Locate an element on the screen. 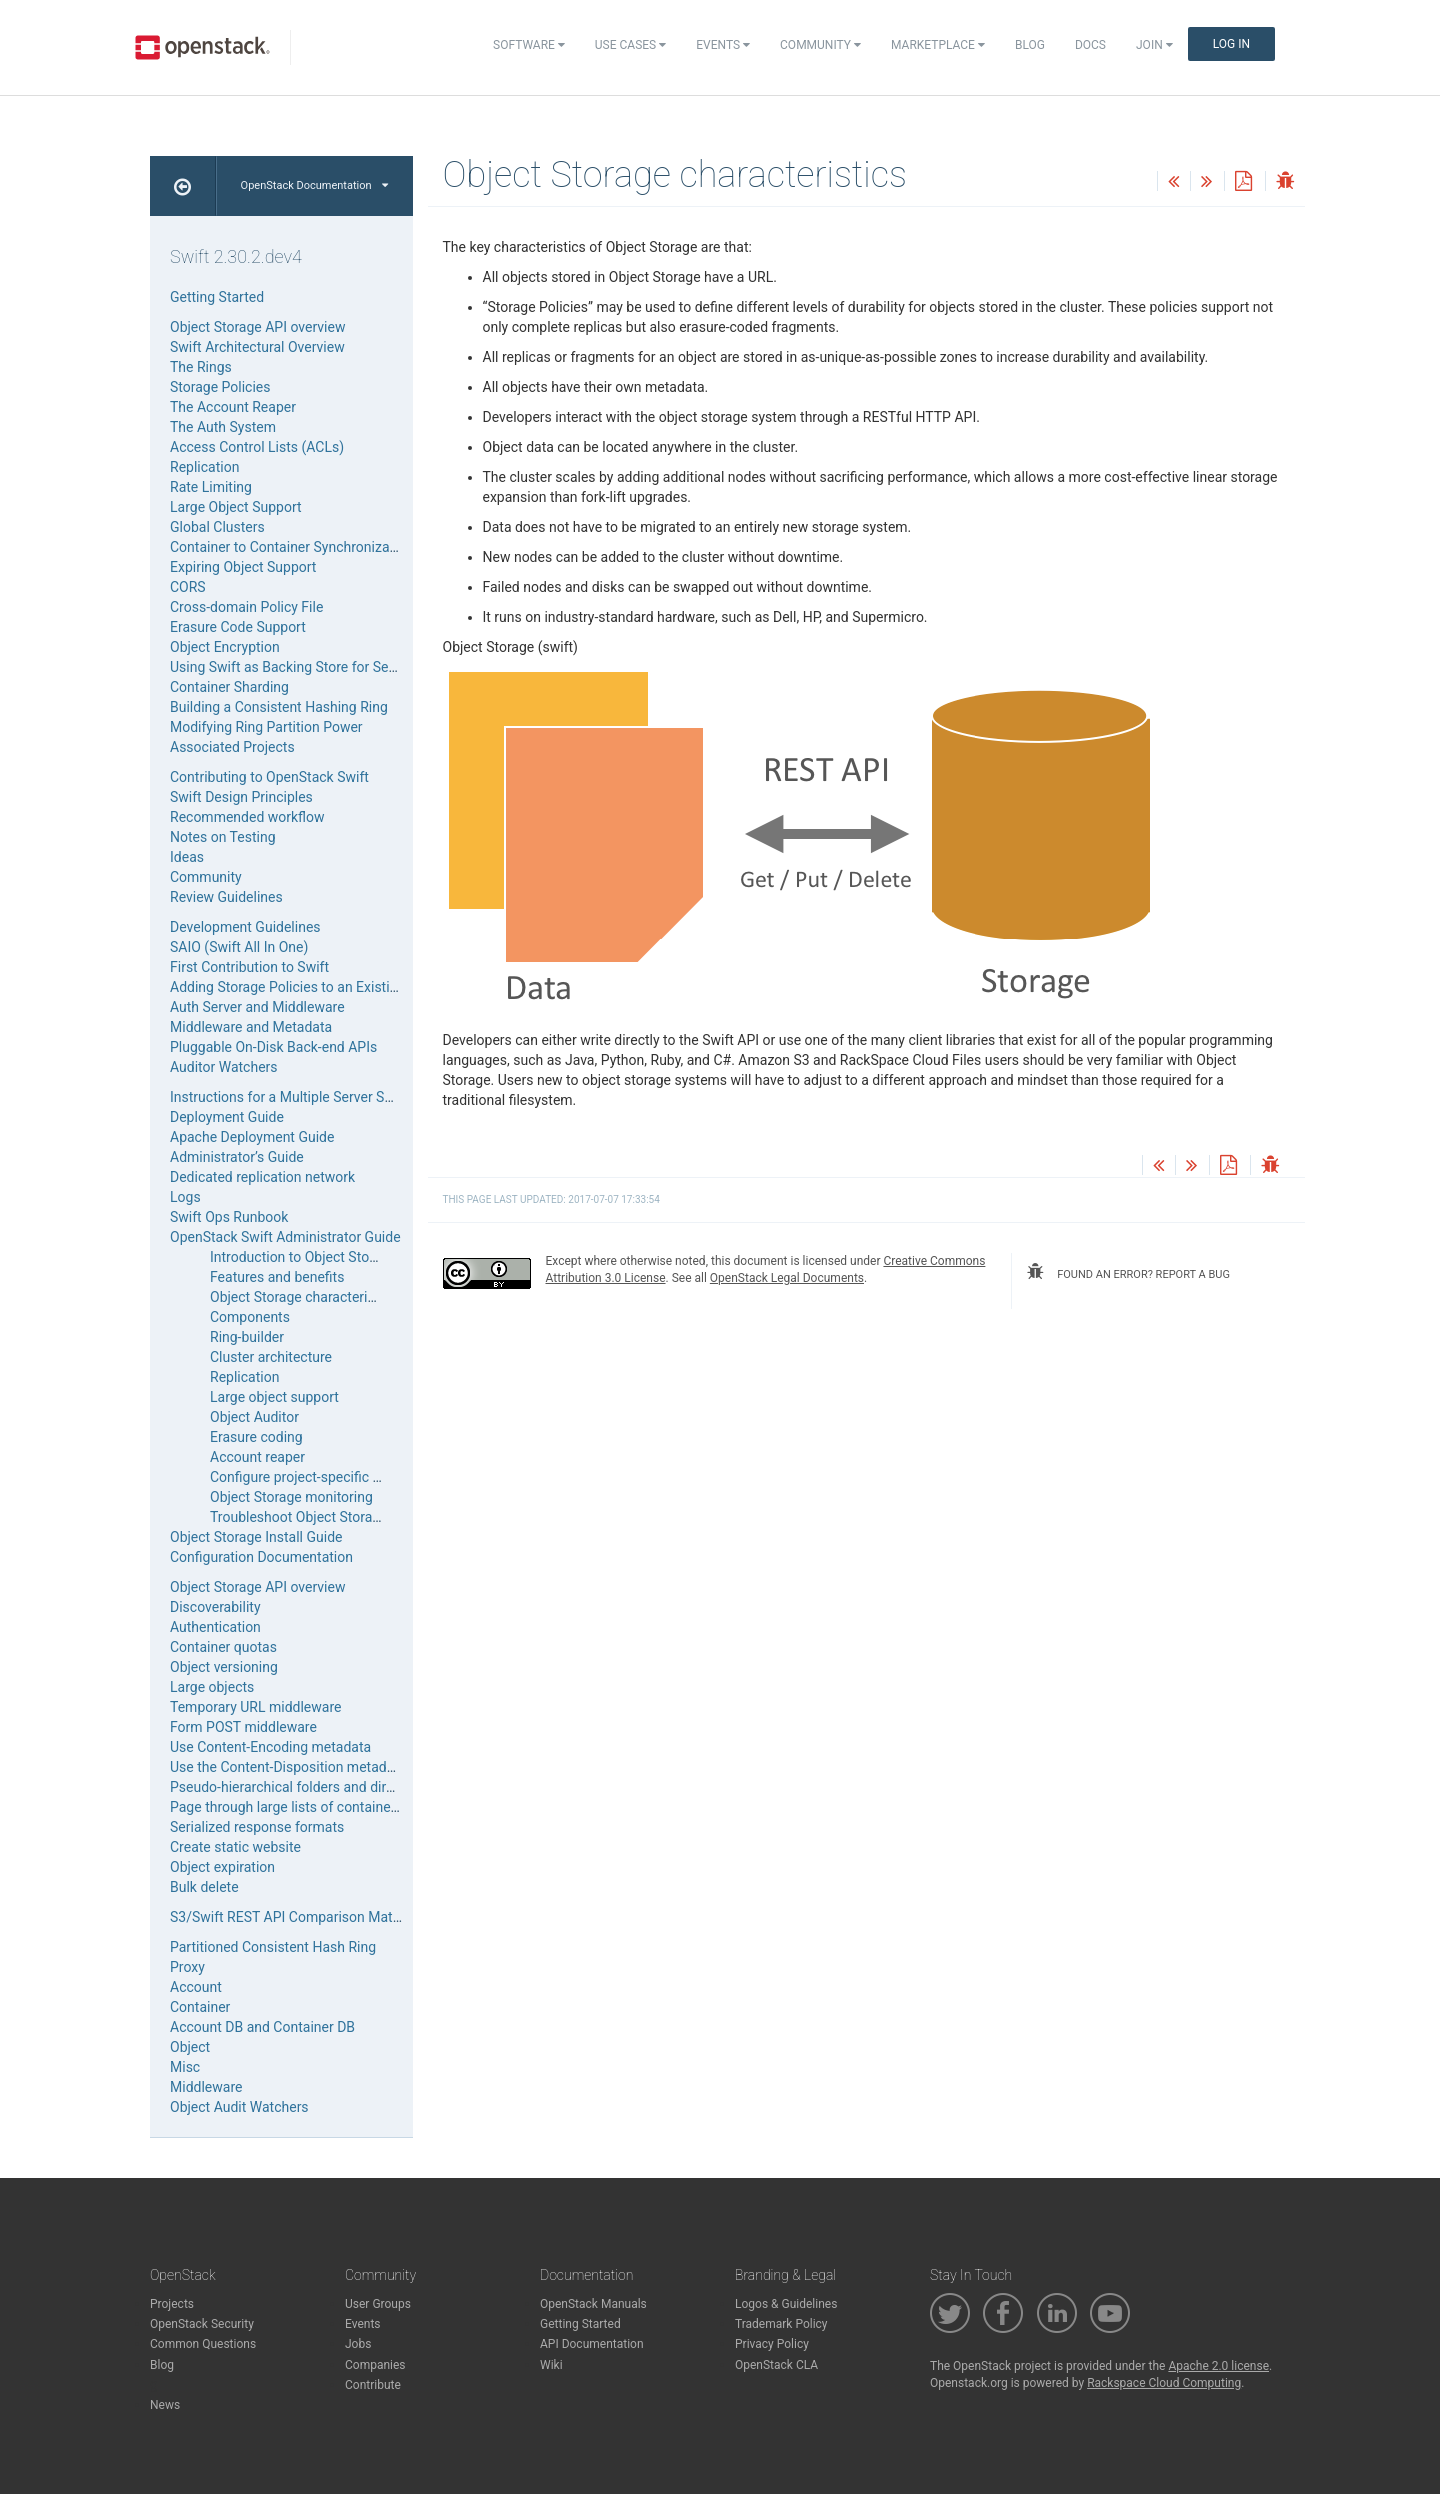 Image resolution: width=1440 pixels, height=2494 pixels. Blog is located at coordinates (1030, 45).